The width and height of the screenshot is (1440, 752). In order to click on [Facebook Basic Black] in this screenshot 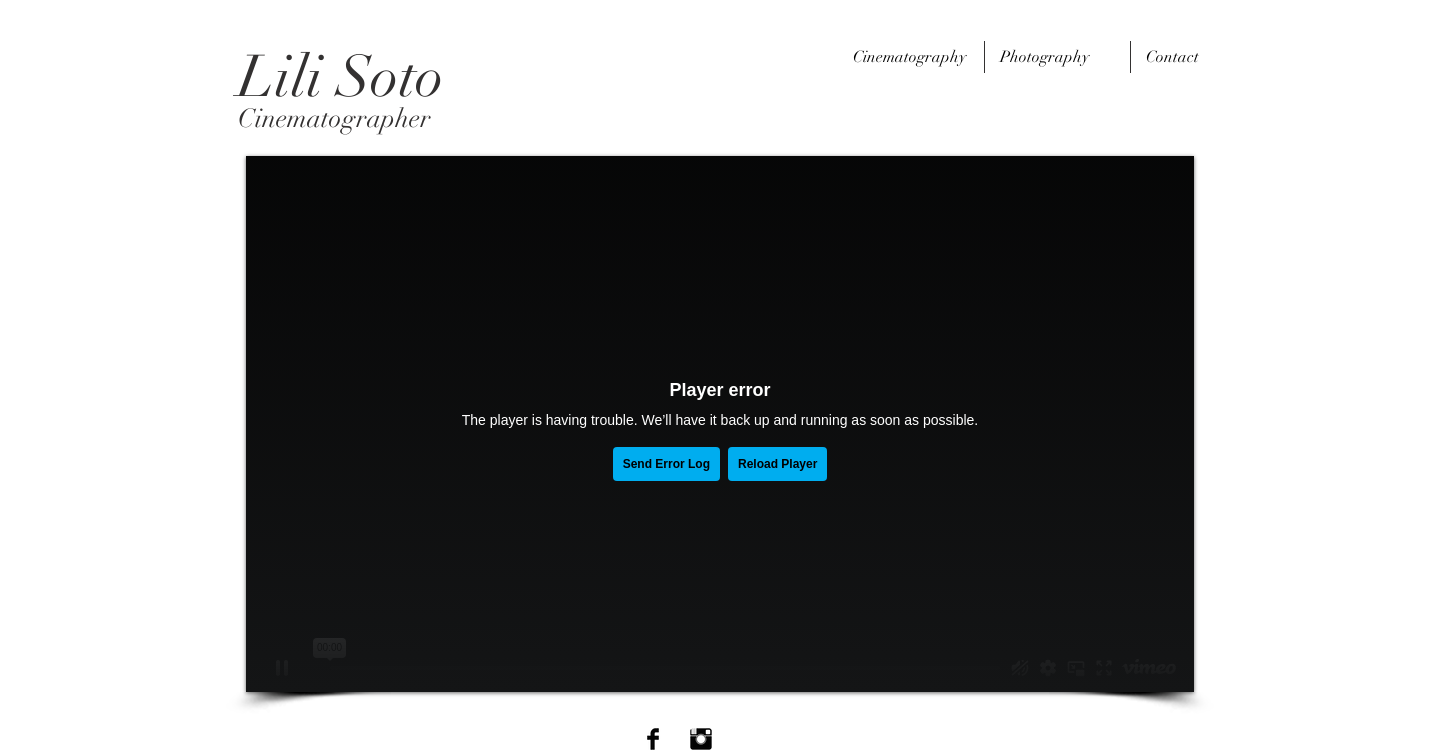, I will do `click(653, 739)`.